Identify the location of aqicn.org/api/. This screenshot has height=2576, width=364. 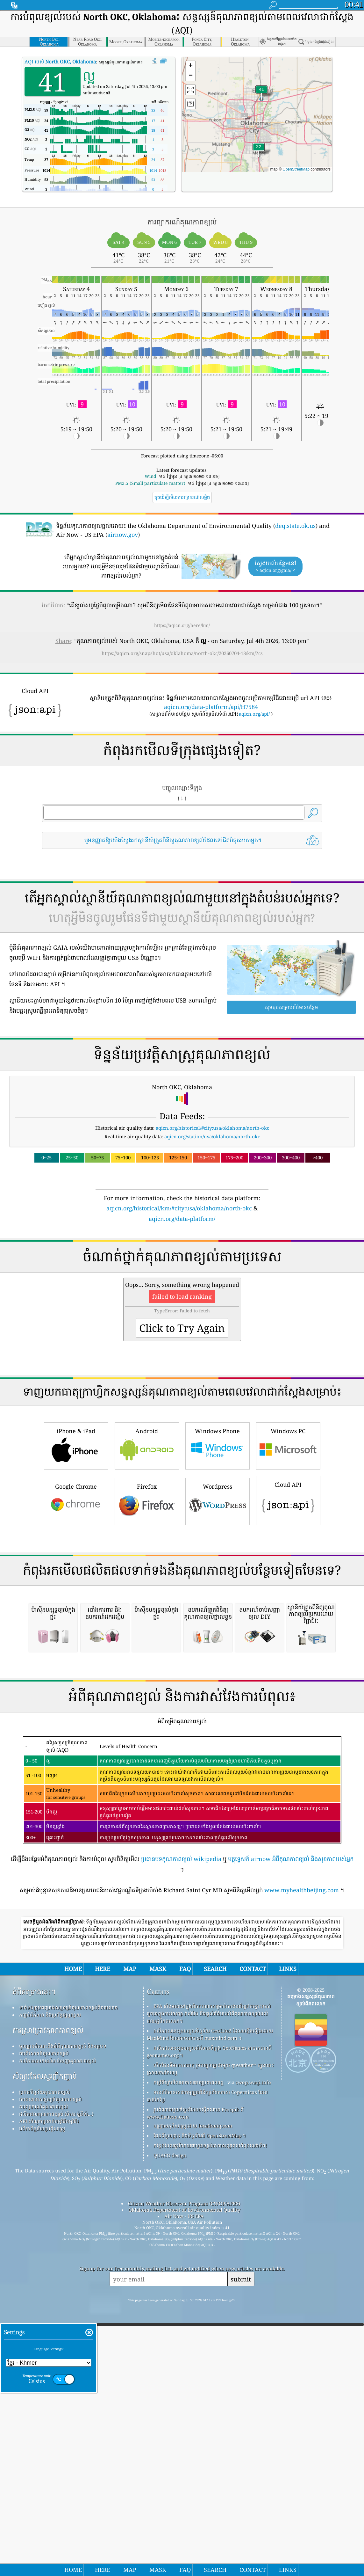
(254, 714).